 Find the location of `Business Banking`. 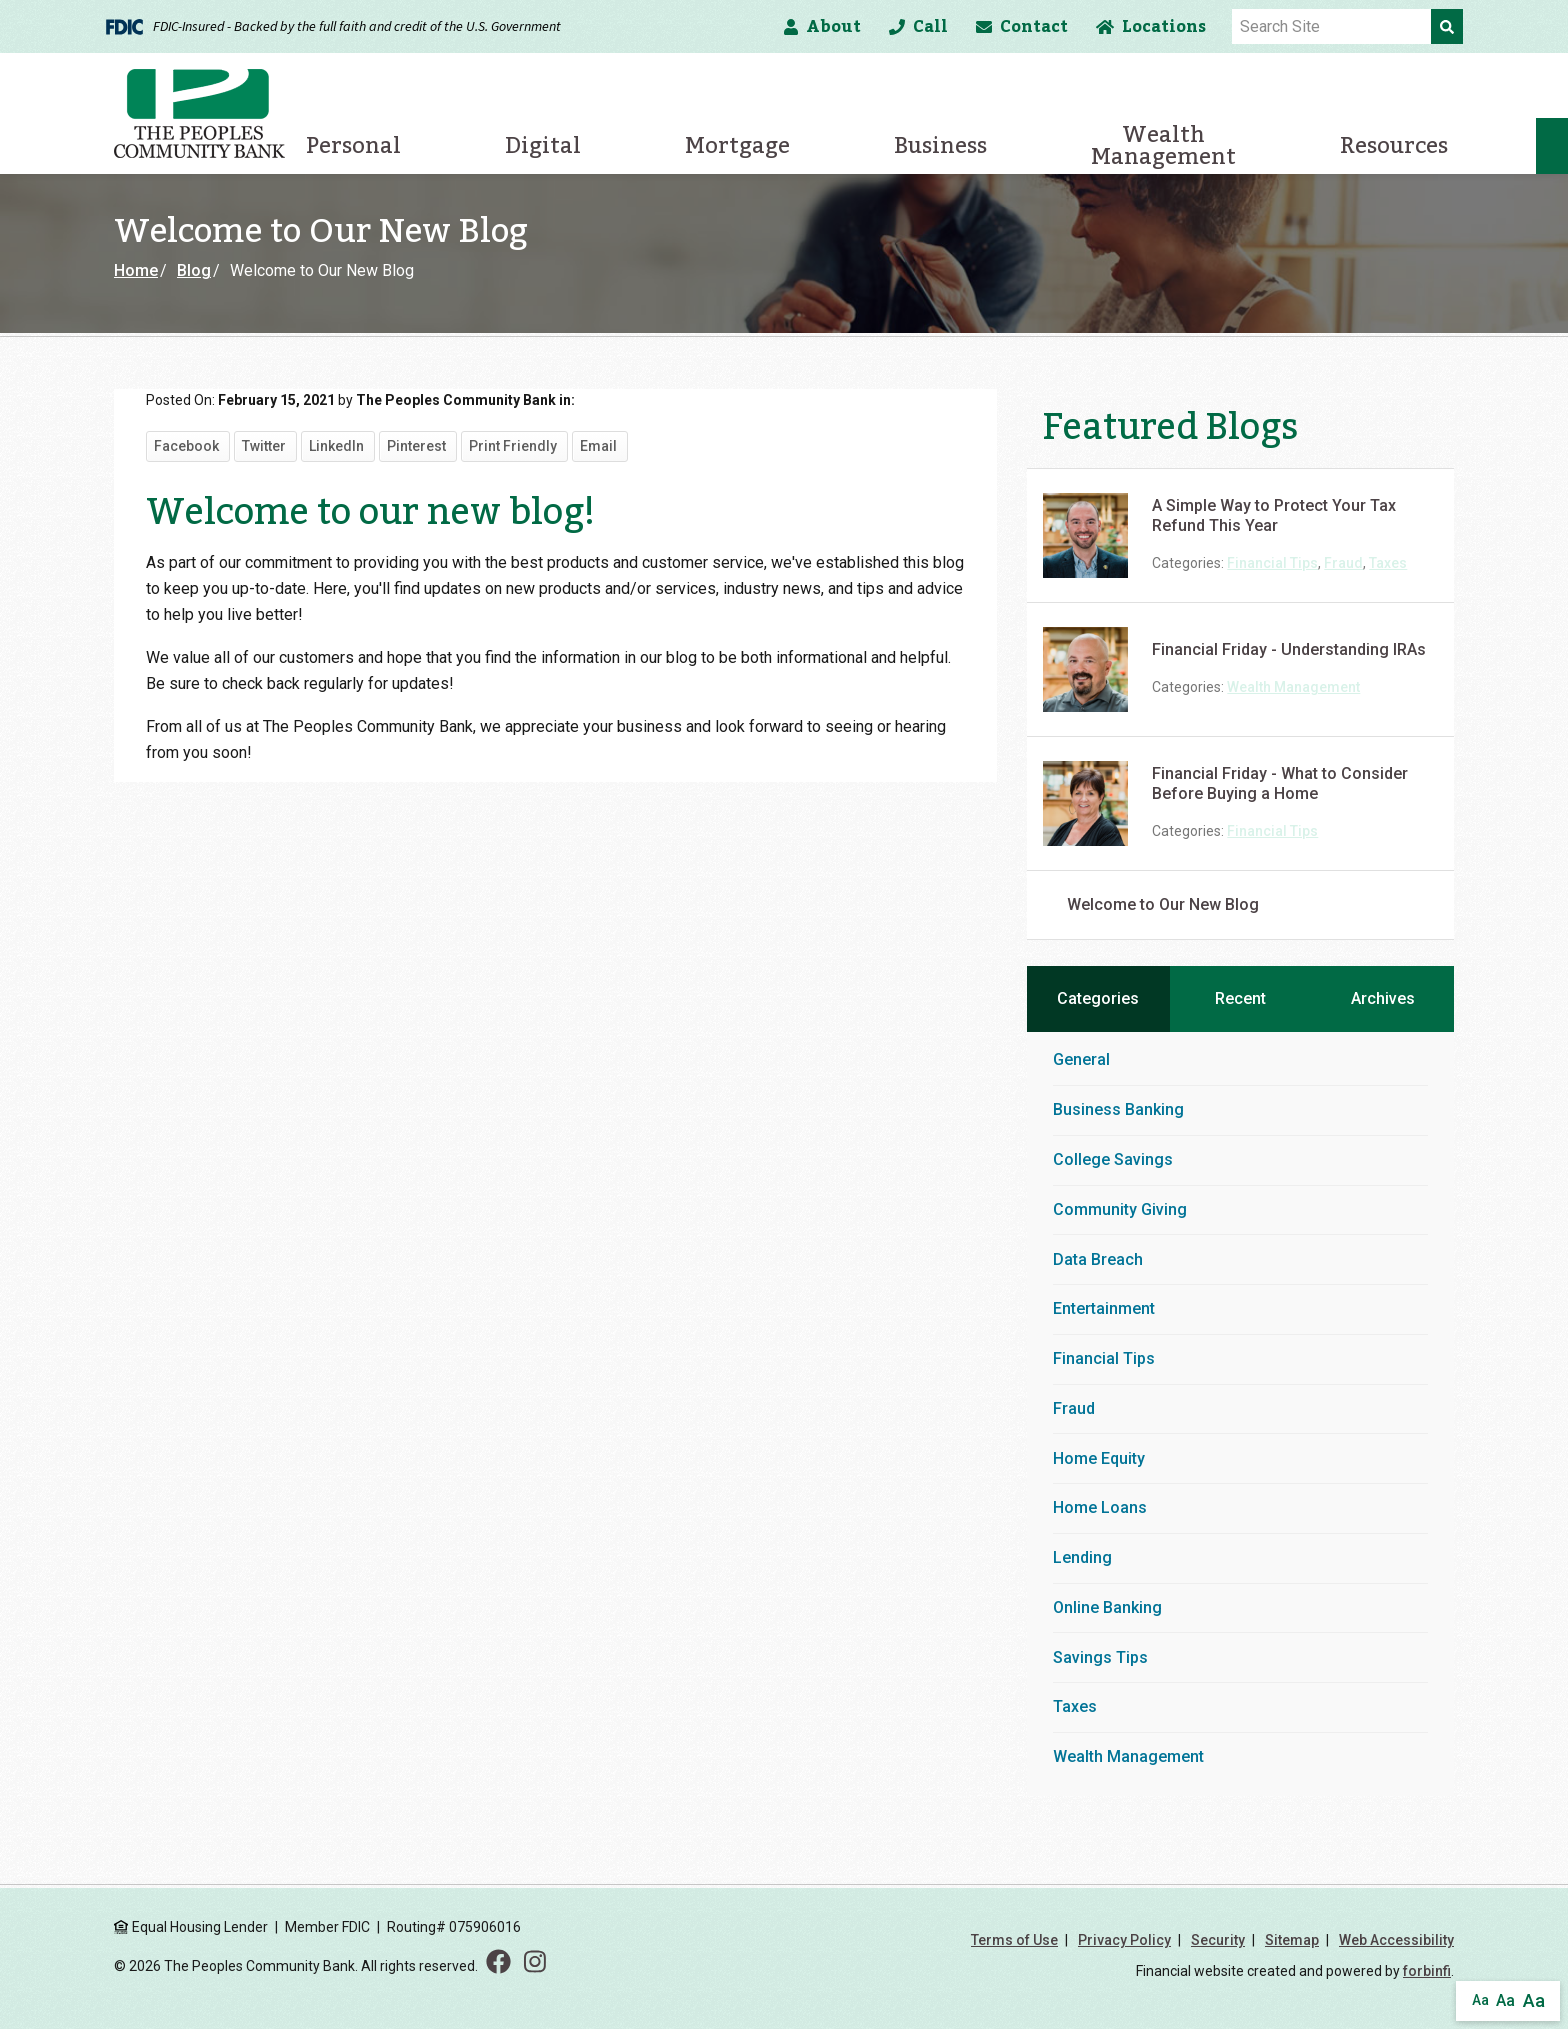

Business Banking is located at coordinates (1118, 1109).